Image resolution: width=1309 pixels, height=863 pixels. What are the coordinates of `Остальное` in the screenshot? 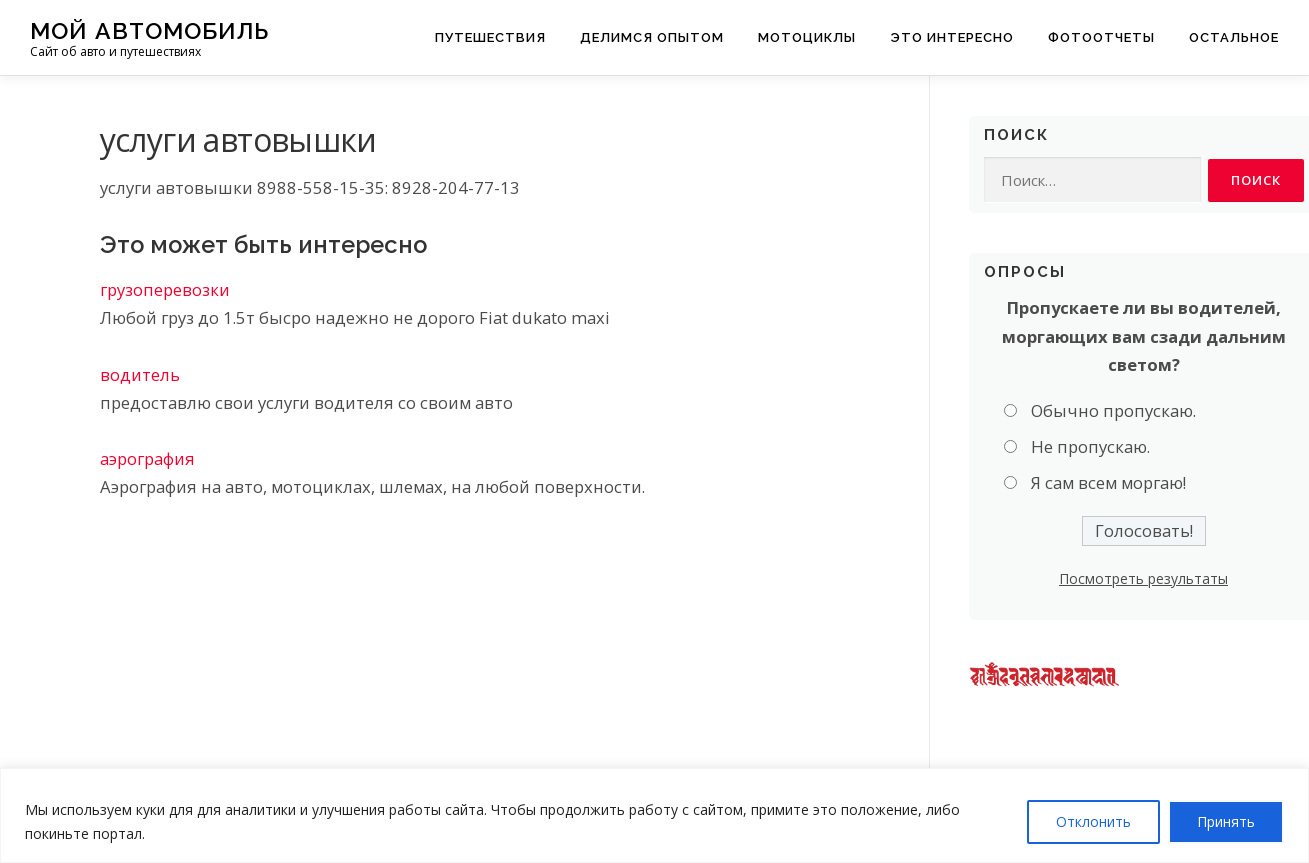 It's located at (1234, 37).